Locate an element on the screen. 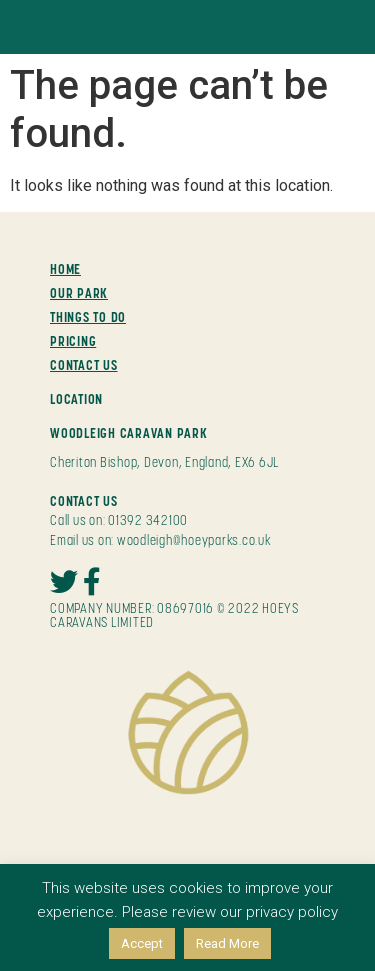 Image resolution: width=375 pixels, height=971 pixels. Cheriton Bishop, Devon, England, EX6 6JL is located at coordinates (164, 462).